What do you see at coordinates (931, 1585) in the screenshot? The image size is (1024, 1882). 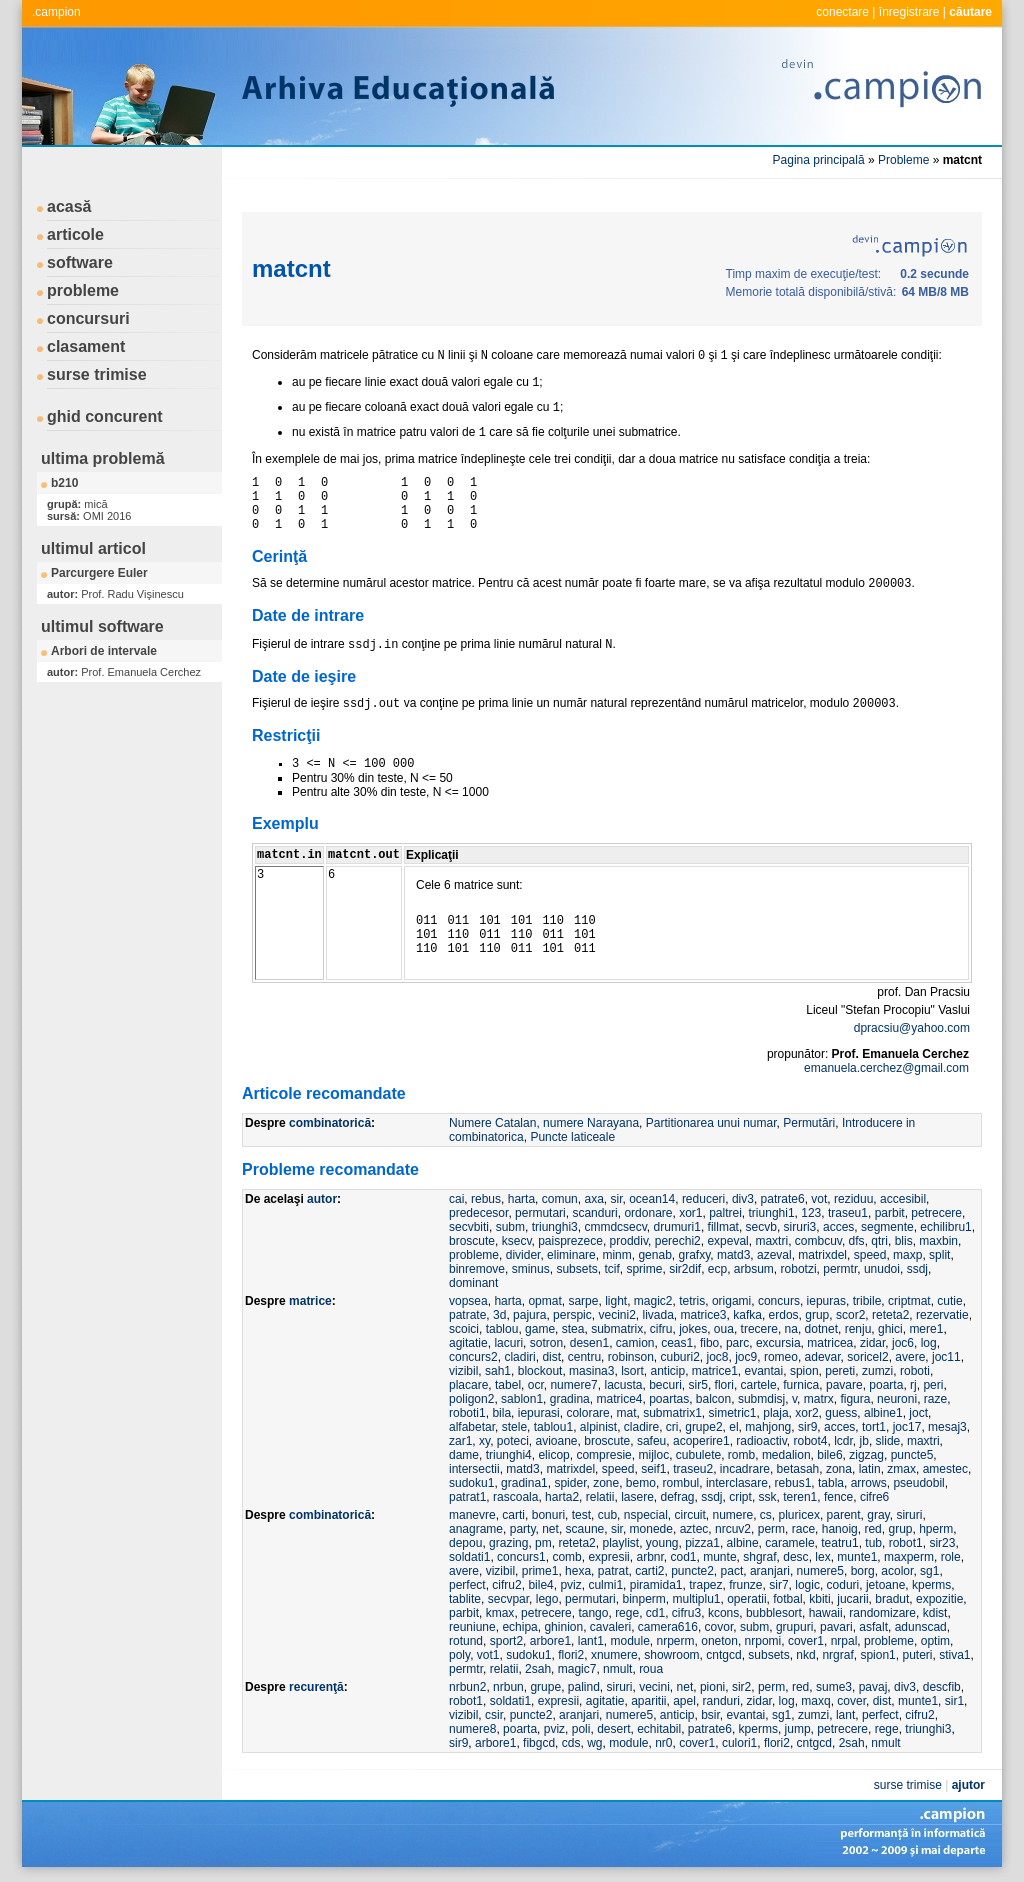 I see `kperms` at bounding box center [931, 1585].